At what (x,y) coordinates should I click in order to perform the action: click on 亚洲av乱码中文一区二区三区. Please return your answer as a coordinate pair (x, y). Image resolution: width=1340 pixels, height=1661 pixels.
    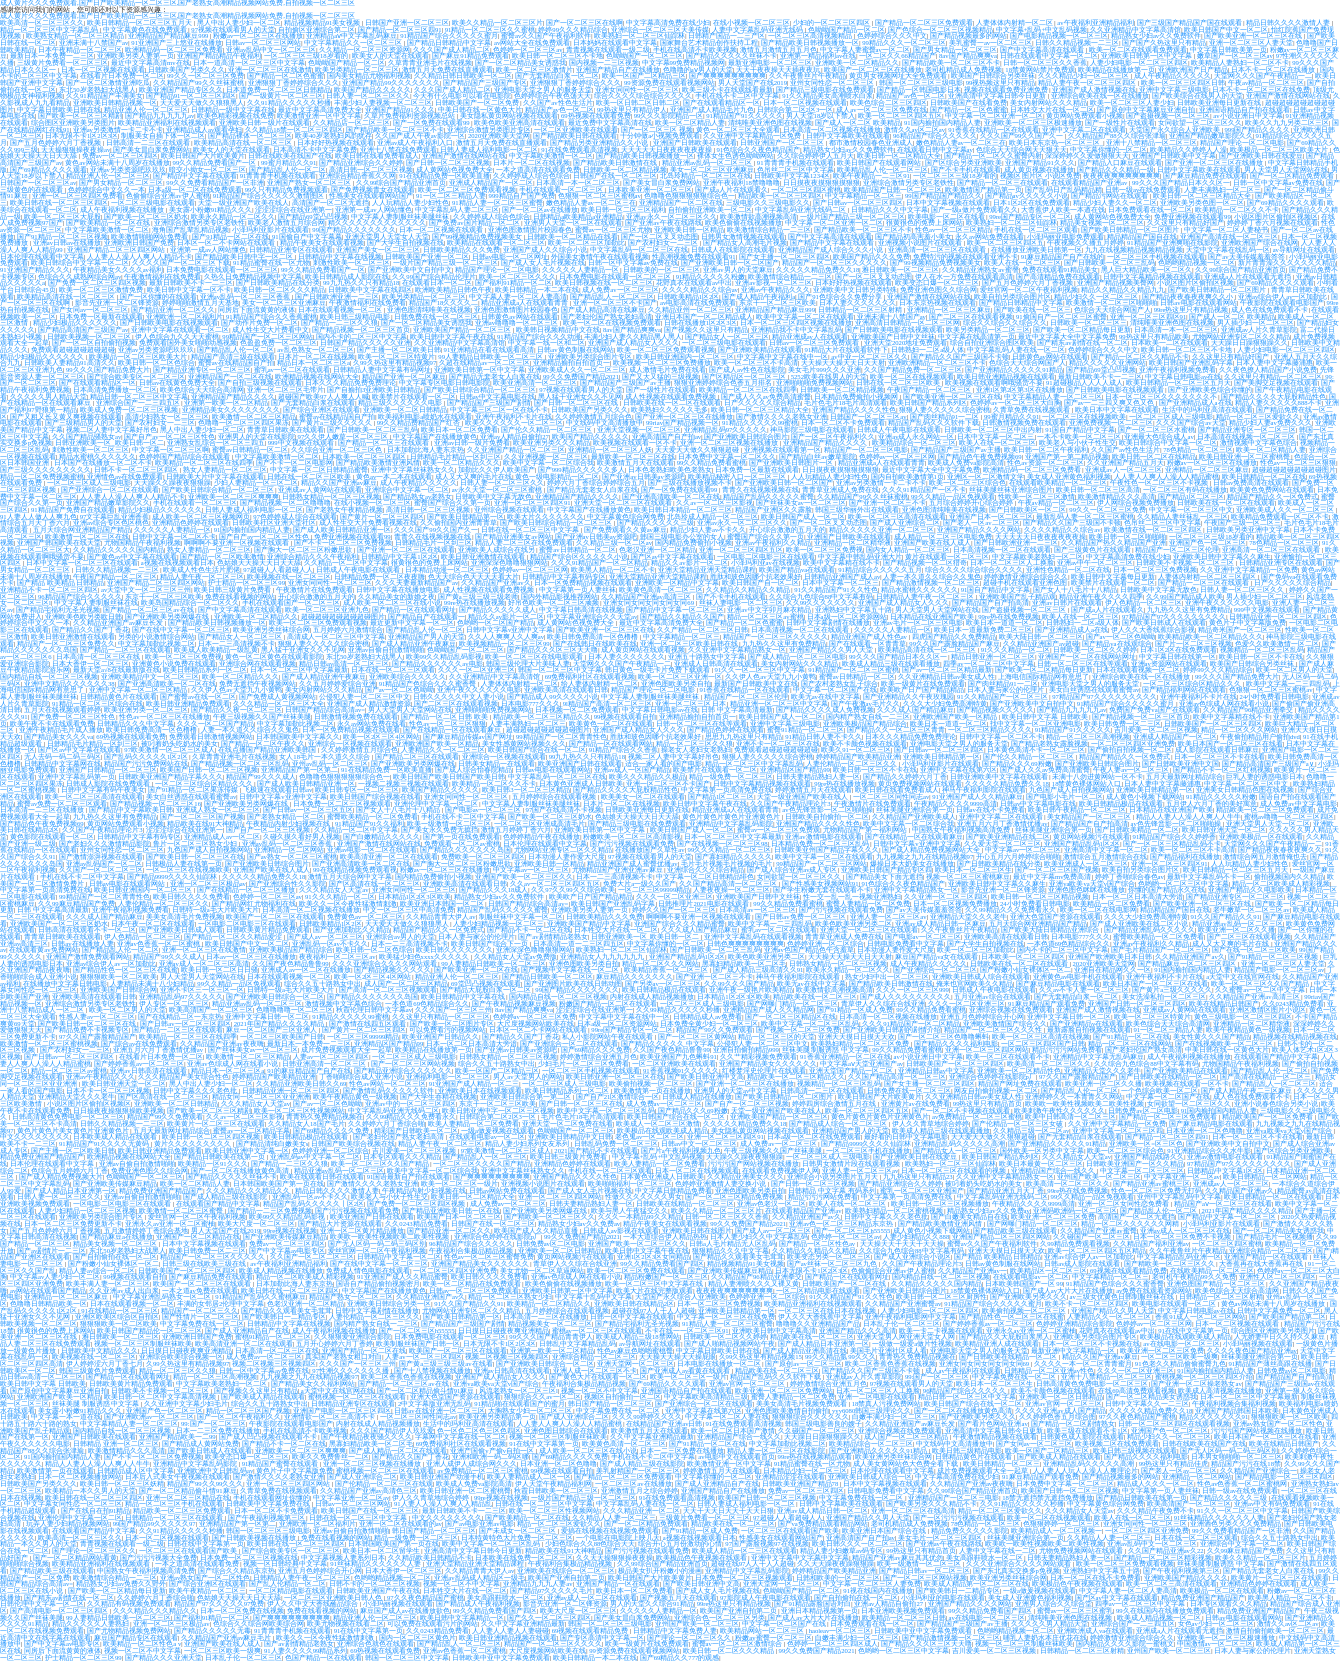
    Looking at the image, I should click on (271, 49).